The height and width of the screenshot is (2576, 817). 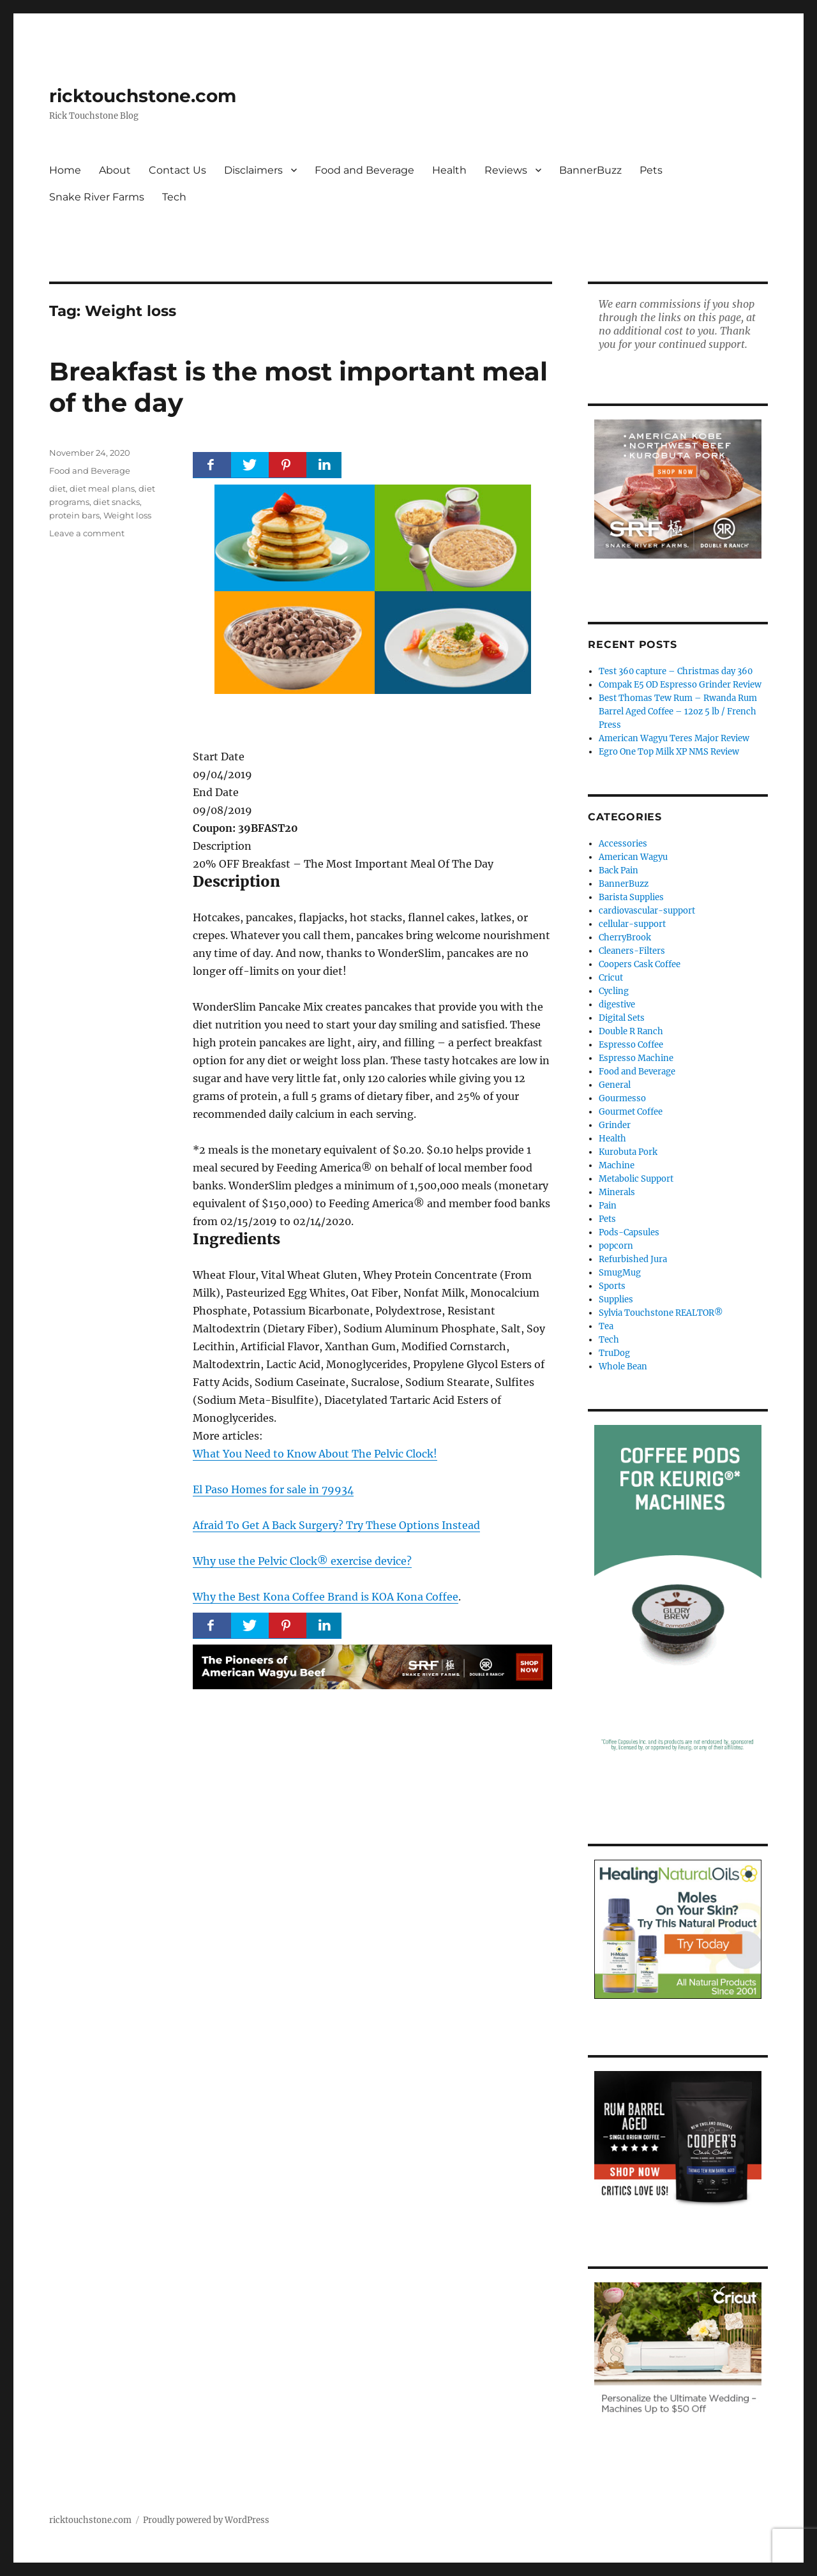 I want to click on Afraid To Get A Back Surgery? Try These Options Instead, so click(x=336, y=1525).